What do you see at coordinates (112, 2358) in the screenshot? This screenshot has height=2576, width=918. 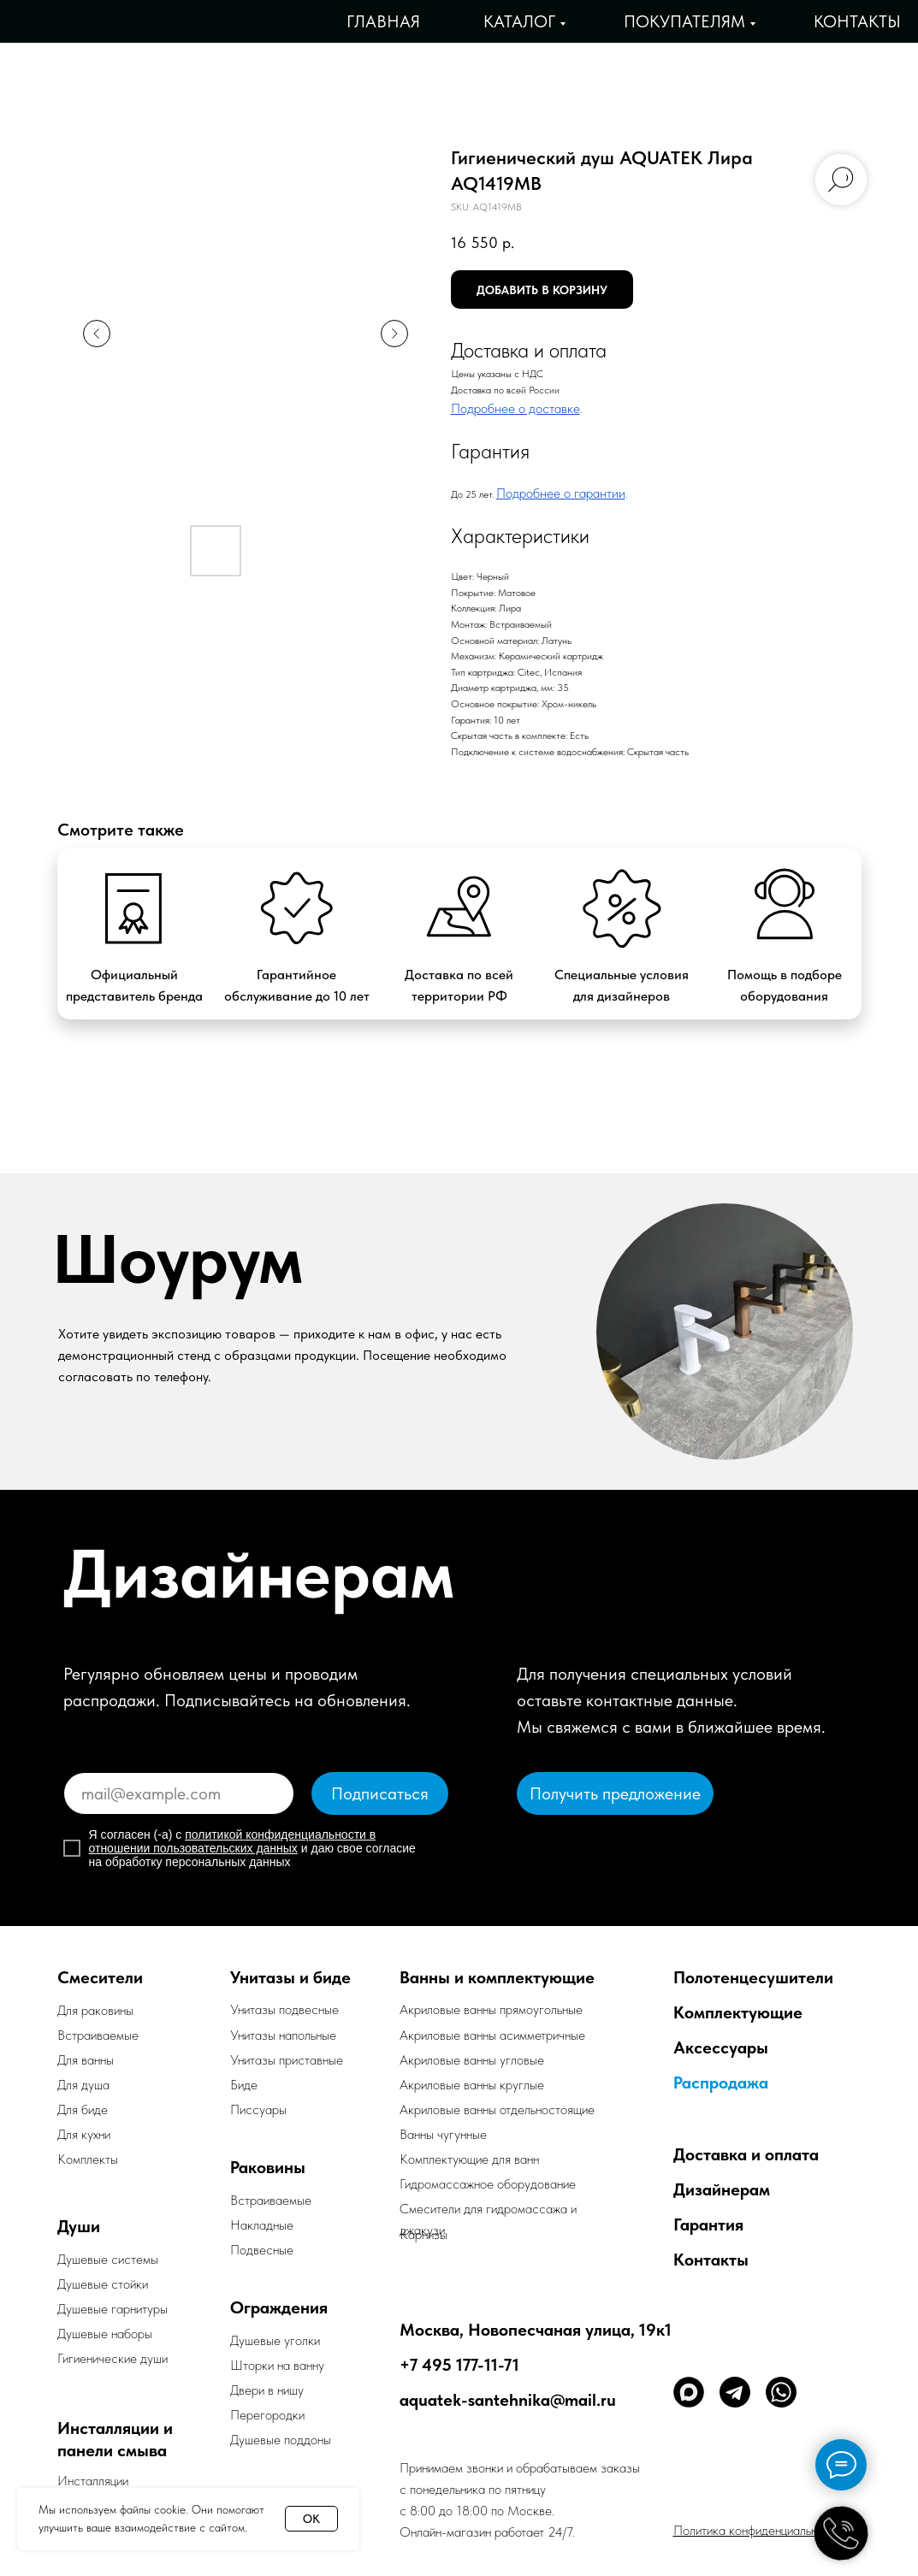 I see `Гигиенические души` at bounding box center [112, 2358].